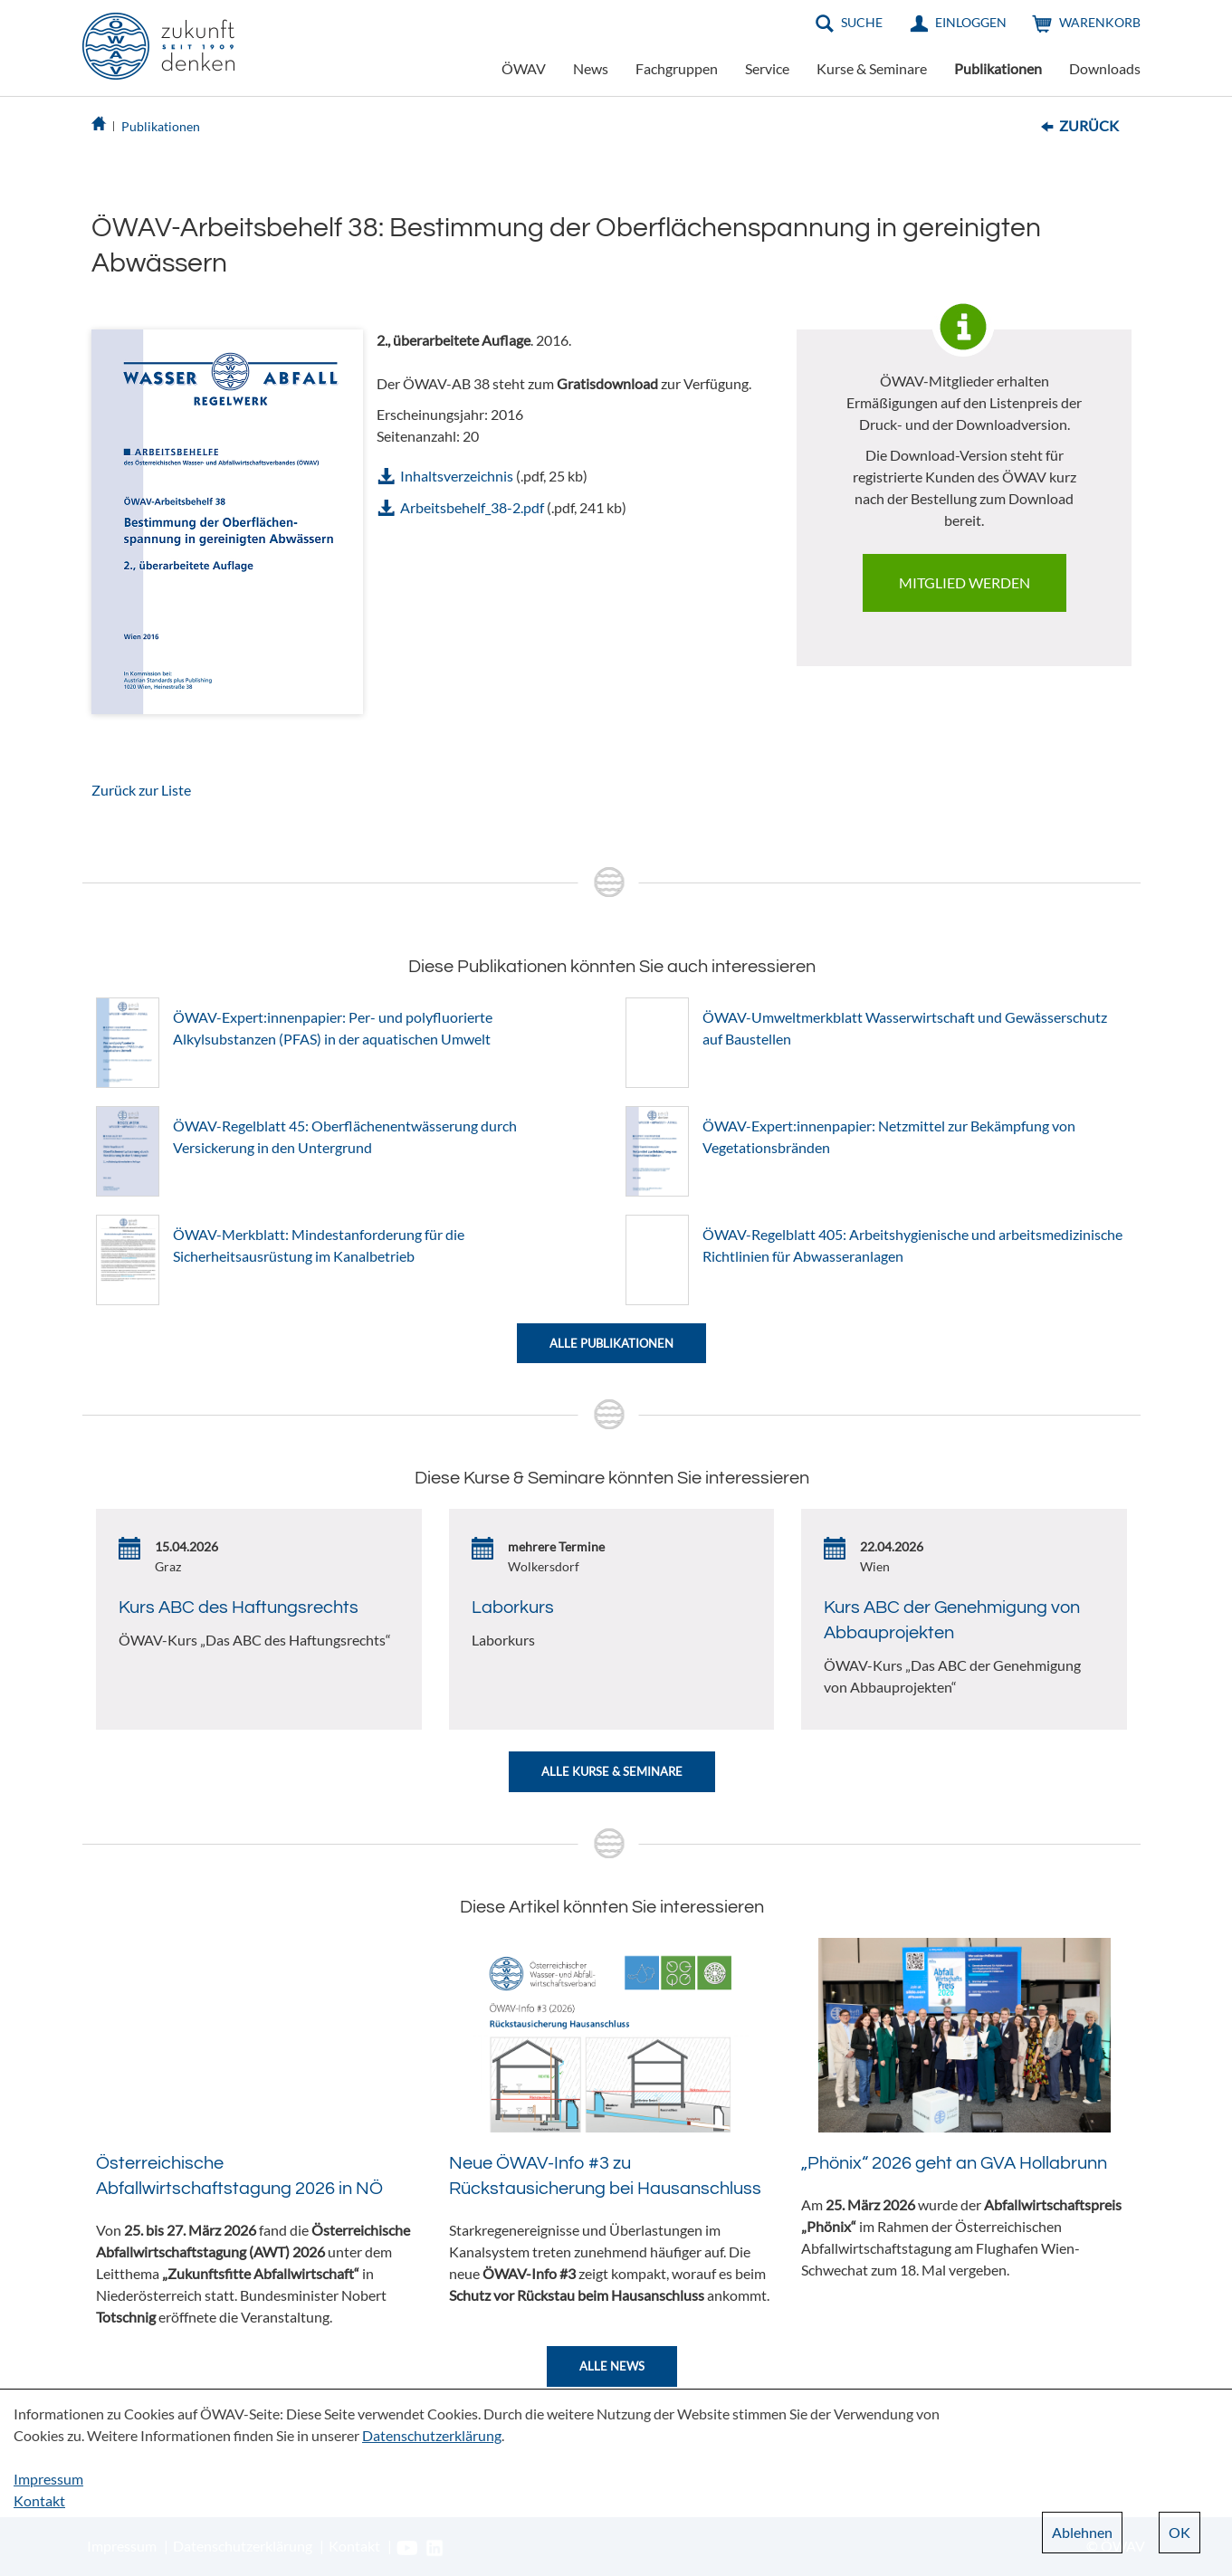  What do you see at coordinates (676, 68) in the screenshot?
I see `Fachgruppen` at bounding box center [676, 68].